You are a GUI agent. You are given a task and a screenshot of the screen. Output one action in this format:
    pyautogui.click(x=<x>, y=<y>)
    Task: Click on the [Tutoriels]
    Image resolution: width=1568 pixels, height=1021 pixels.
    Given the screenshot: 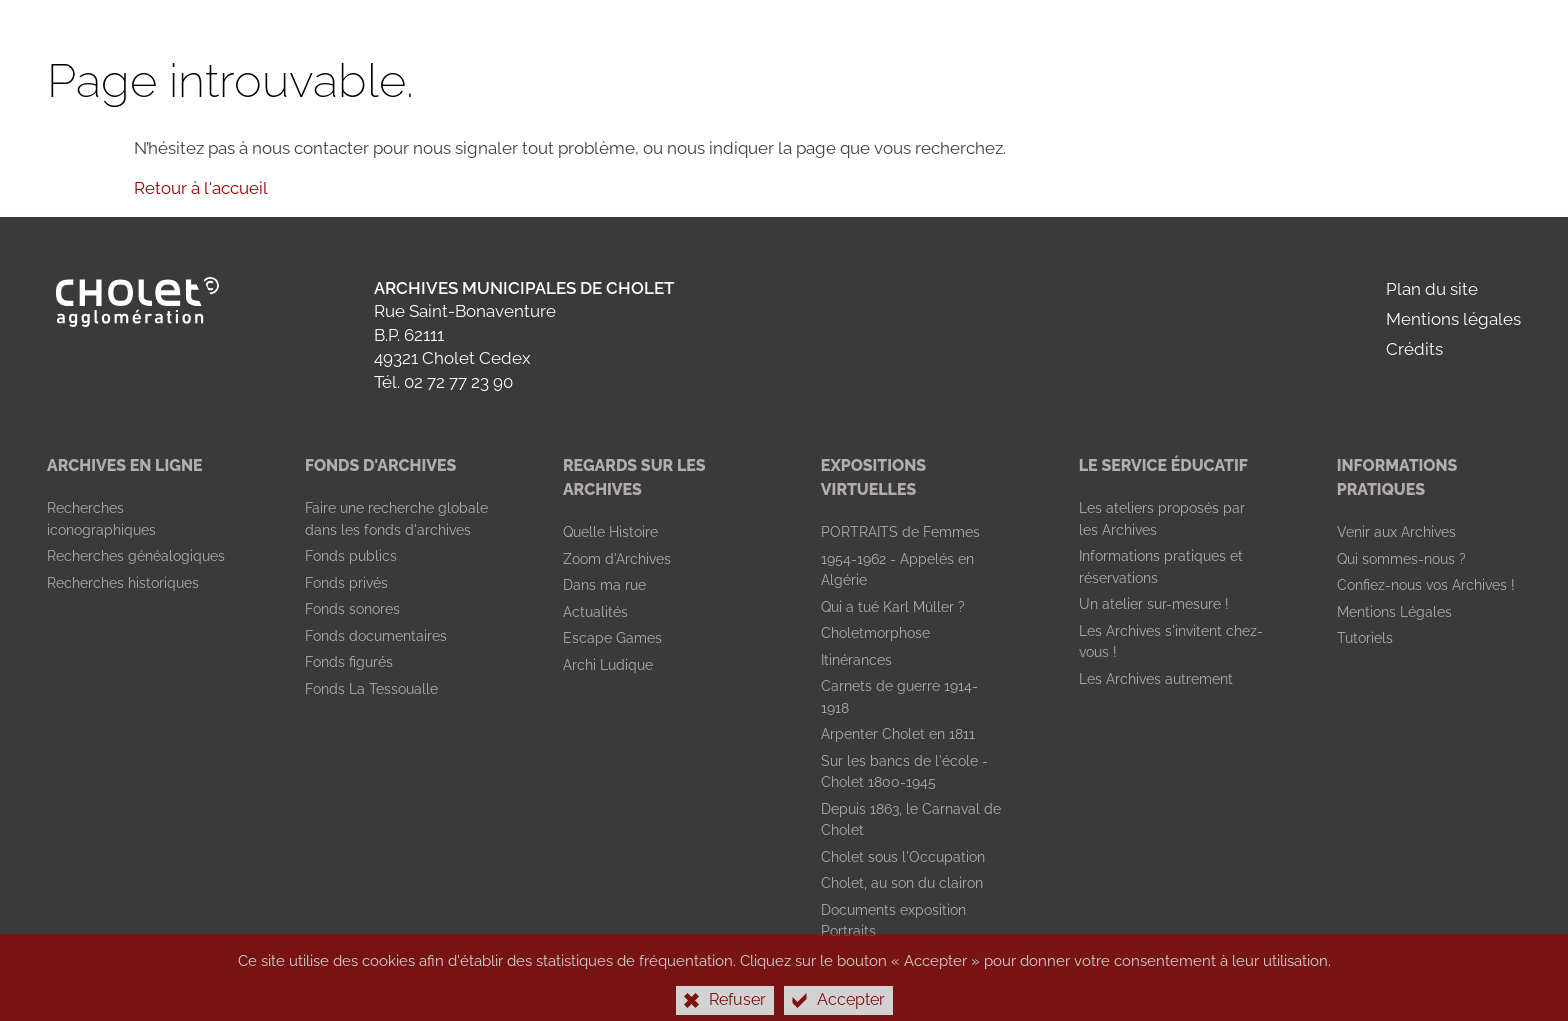 What is the action you would take?
    pyautogui.click(x=1365, y=638)
    